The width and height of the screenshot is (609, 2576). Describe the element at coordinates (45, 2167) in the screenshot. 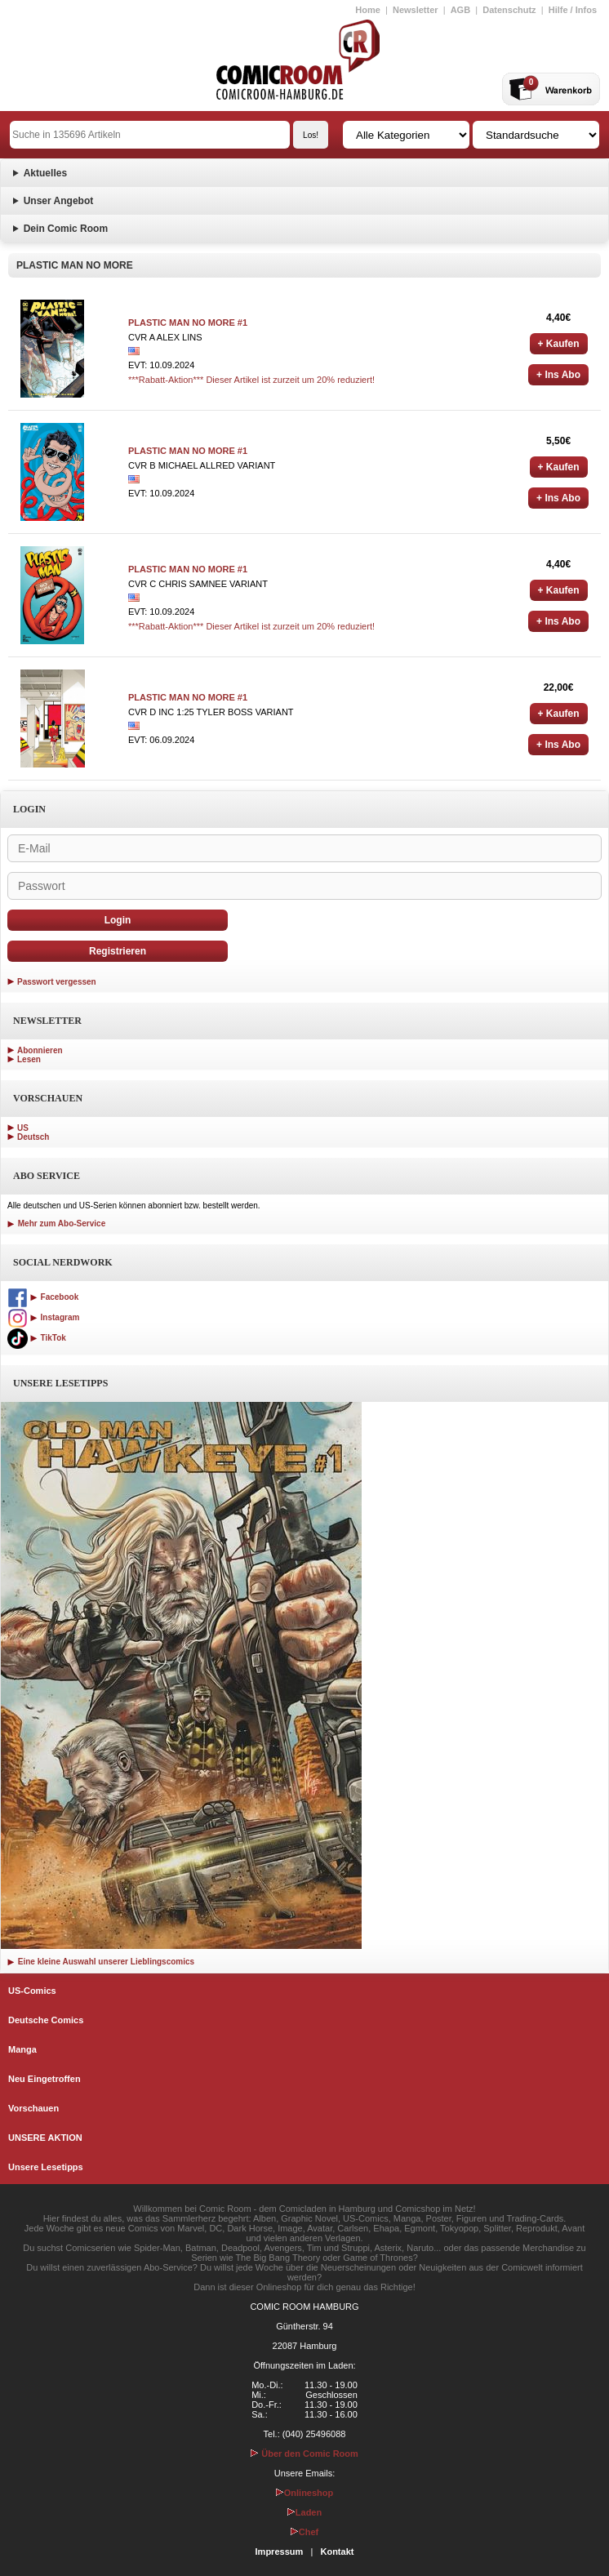

I see `Unsere Lesetipps` at that location.